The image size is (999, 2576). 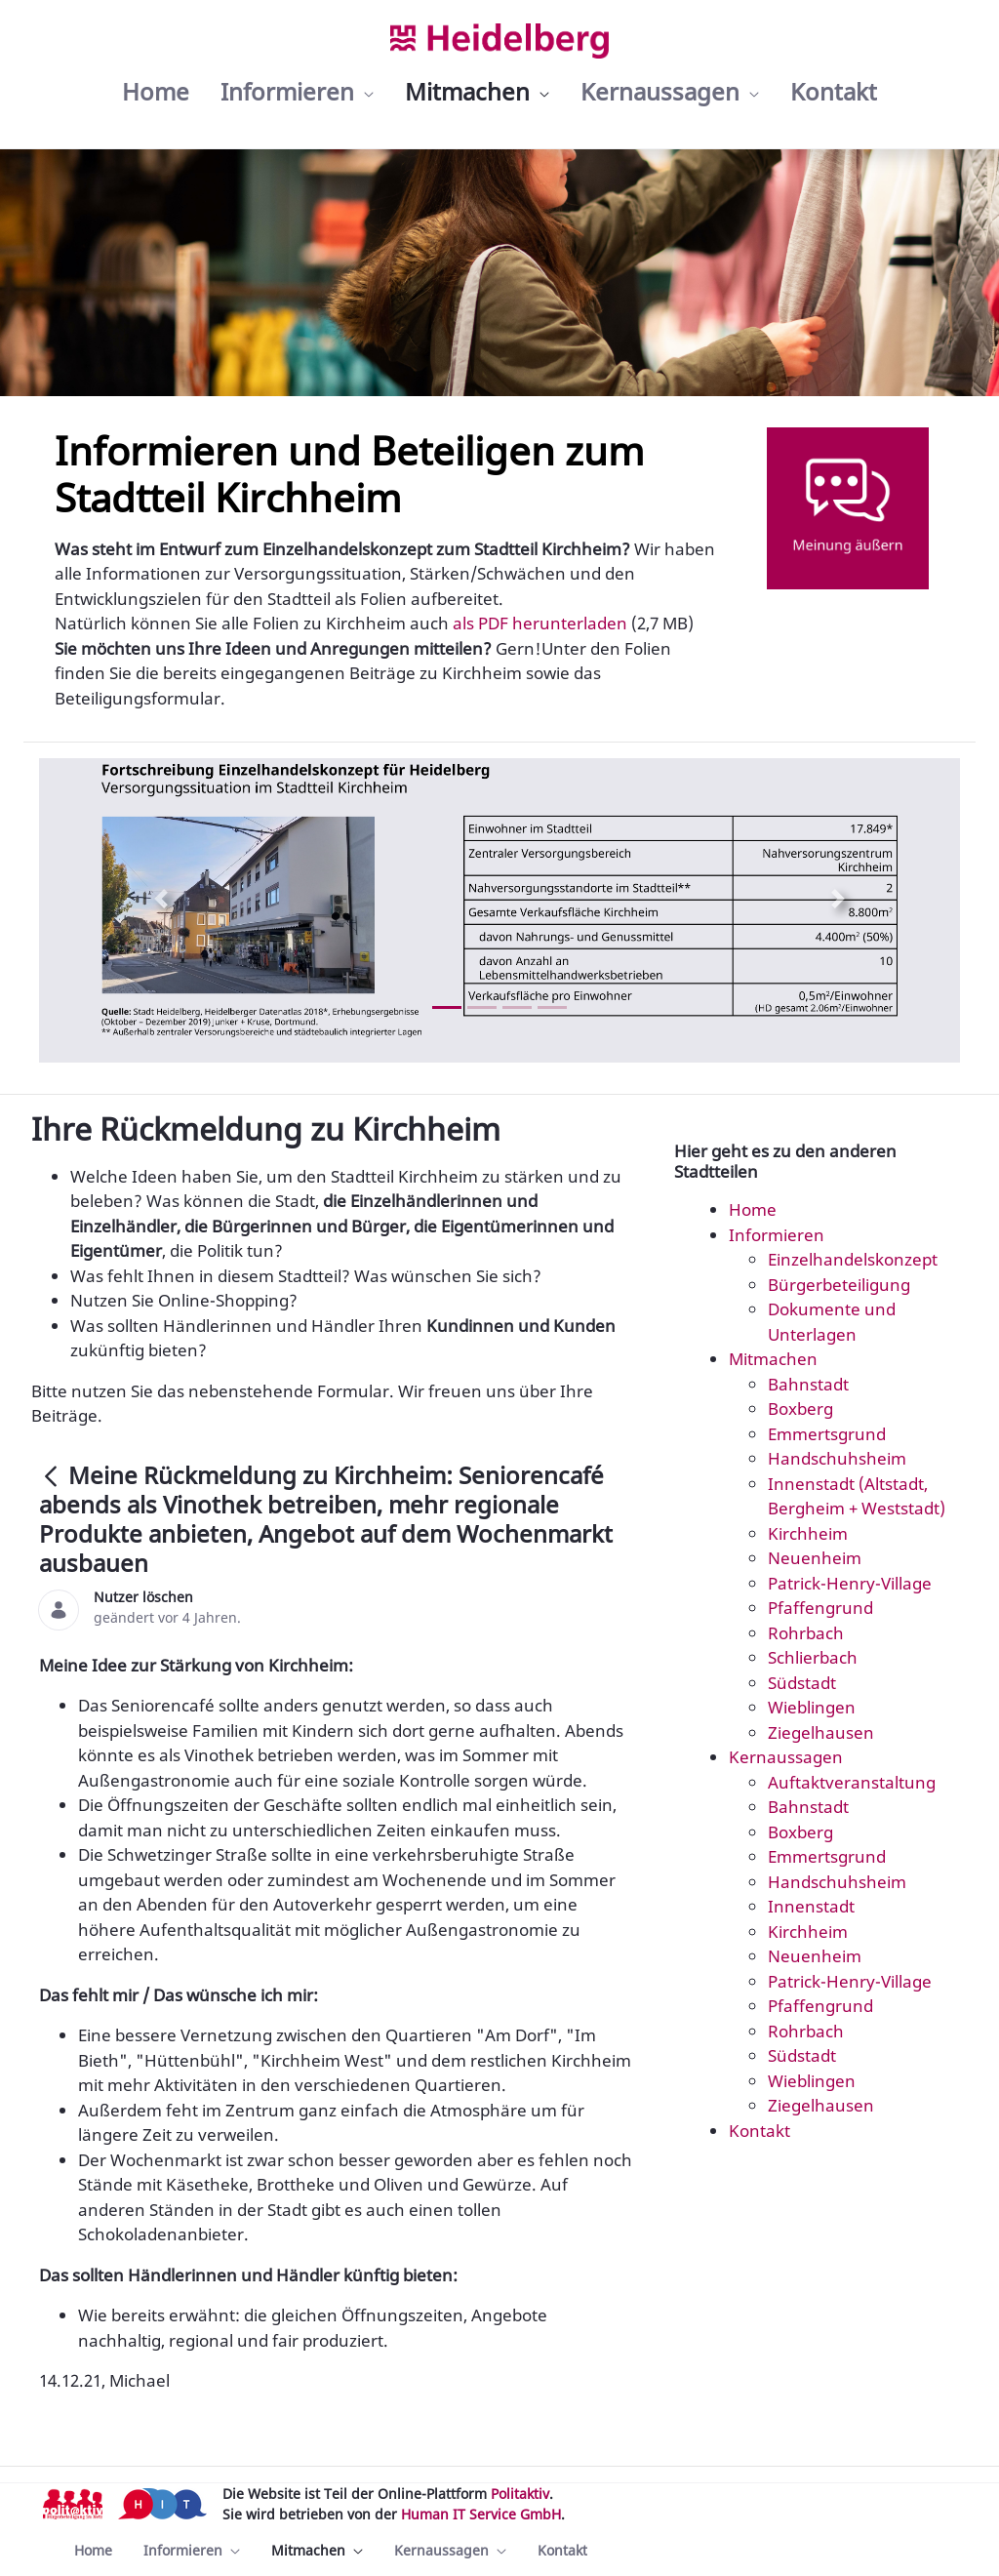 What do you see at coordinates (808, 1533) in the screenshot?
I see `Kirchheim` at bounding box center [808, 1533].